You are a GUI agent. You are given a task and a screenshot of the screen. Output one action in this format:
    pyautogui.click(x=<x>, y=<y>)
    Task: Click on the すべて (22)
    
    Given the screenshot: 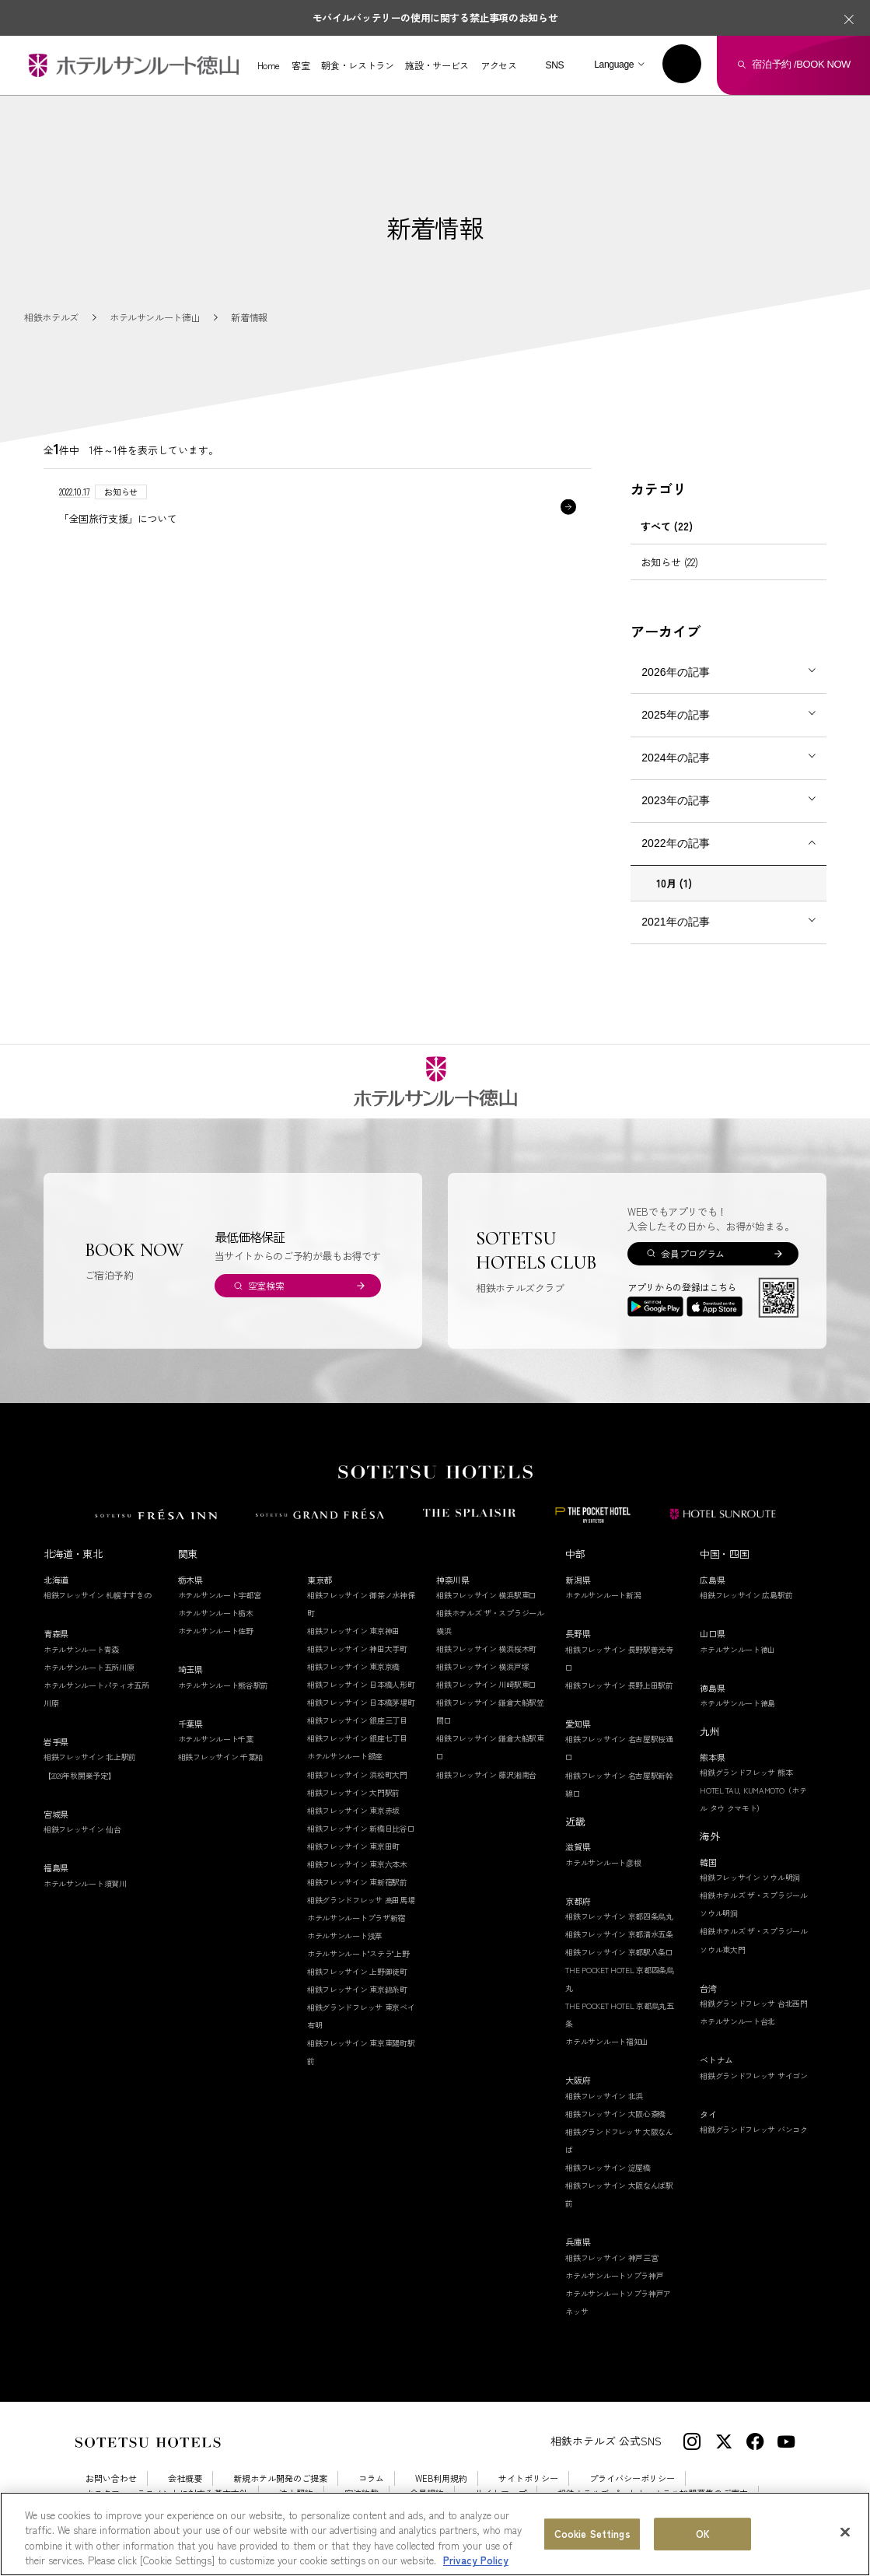 What is the action you would take?
    pyautogui.click(x=667, y=526)
    